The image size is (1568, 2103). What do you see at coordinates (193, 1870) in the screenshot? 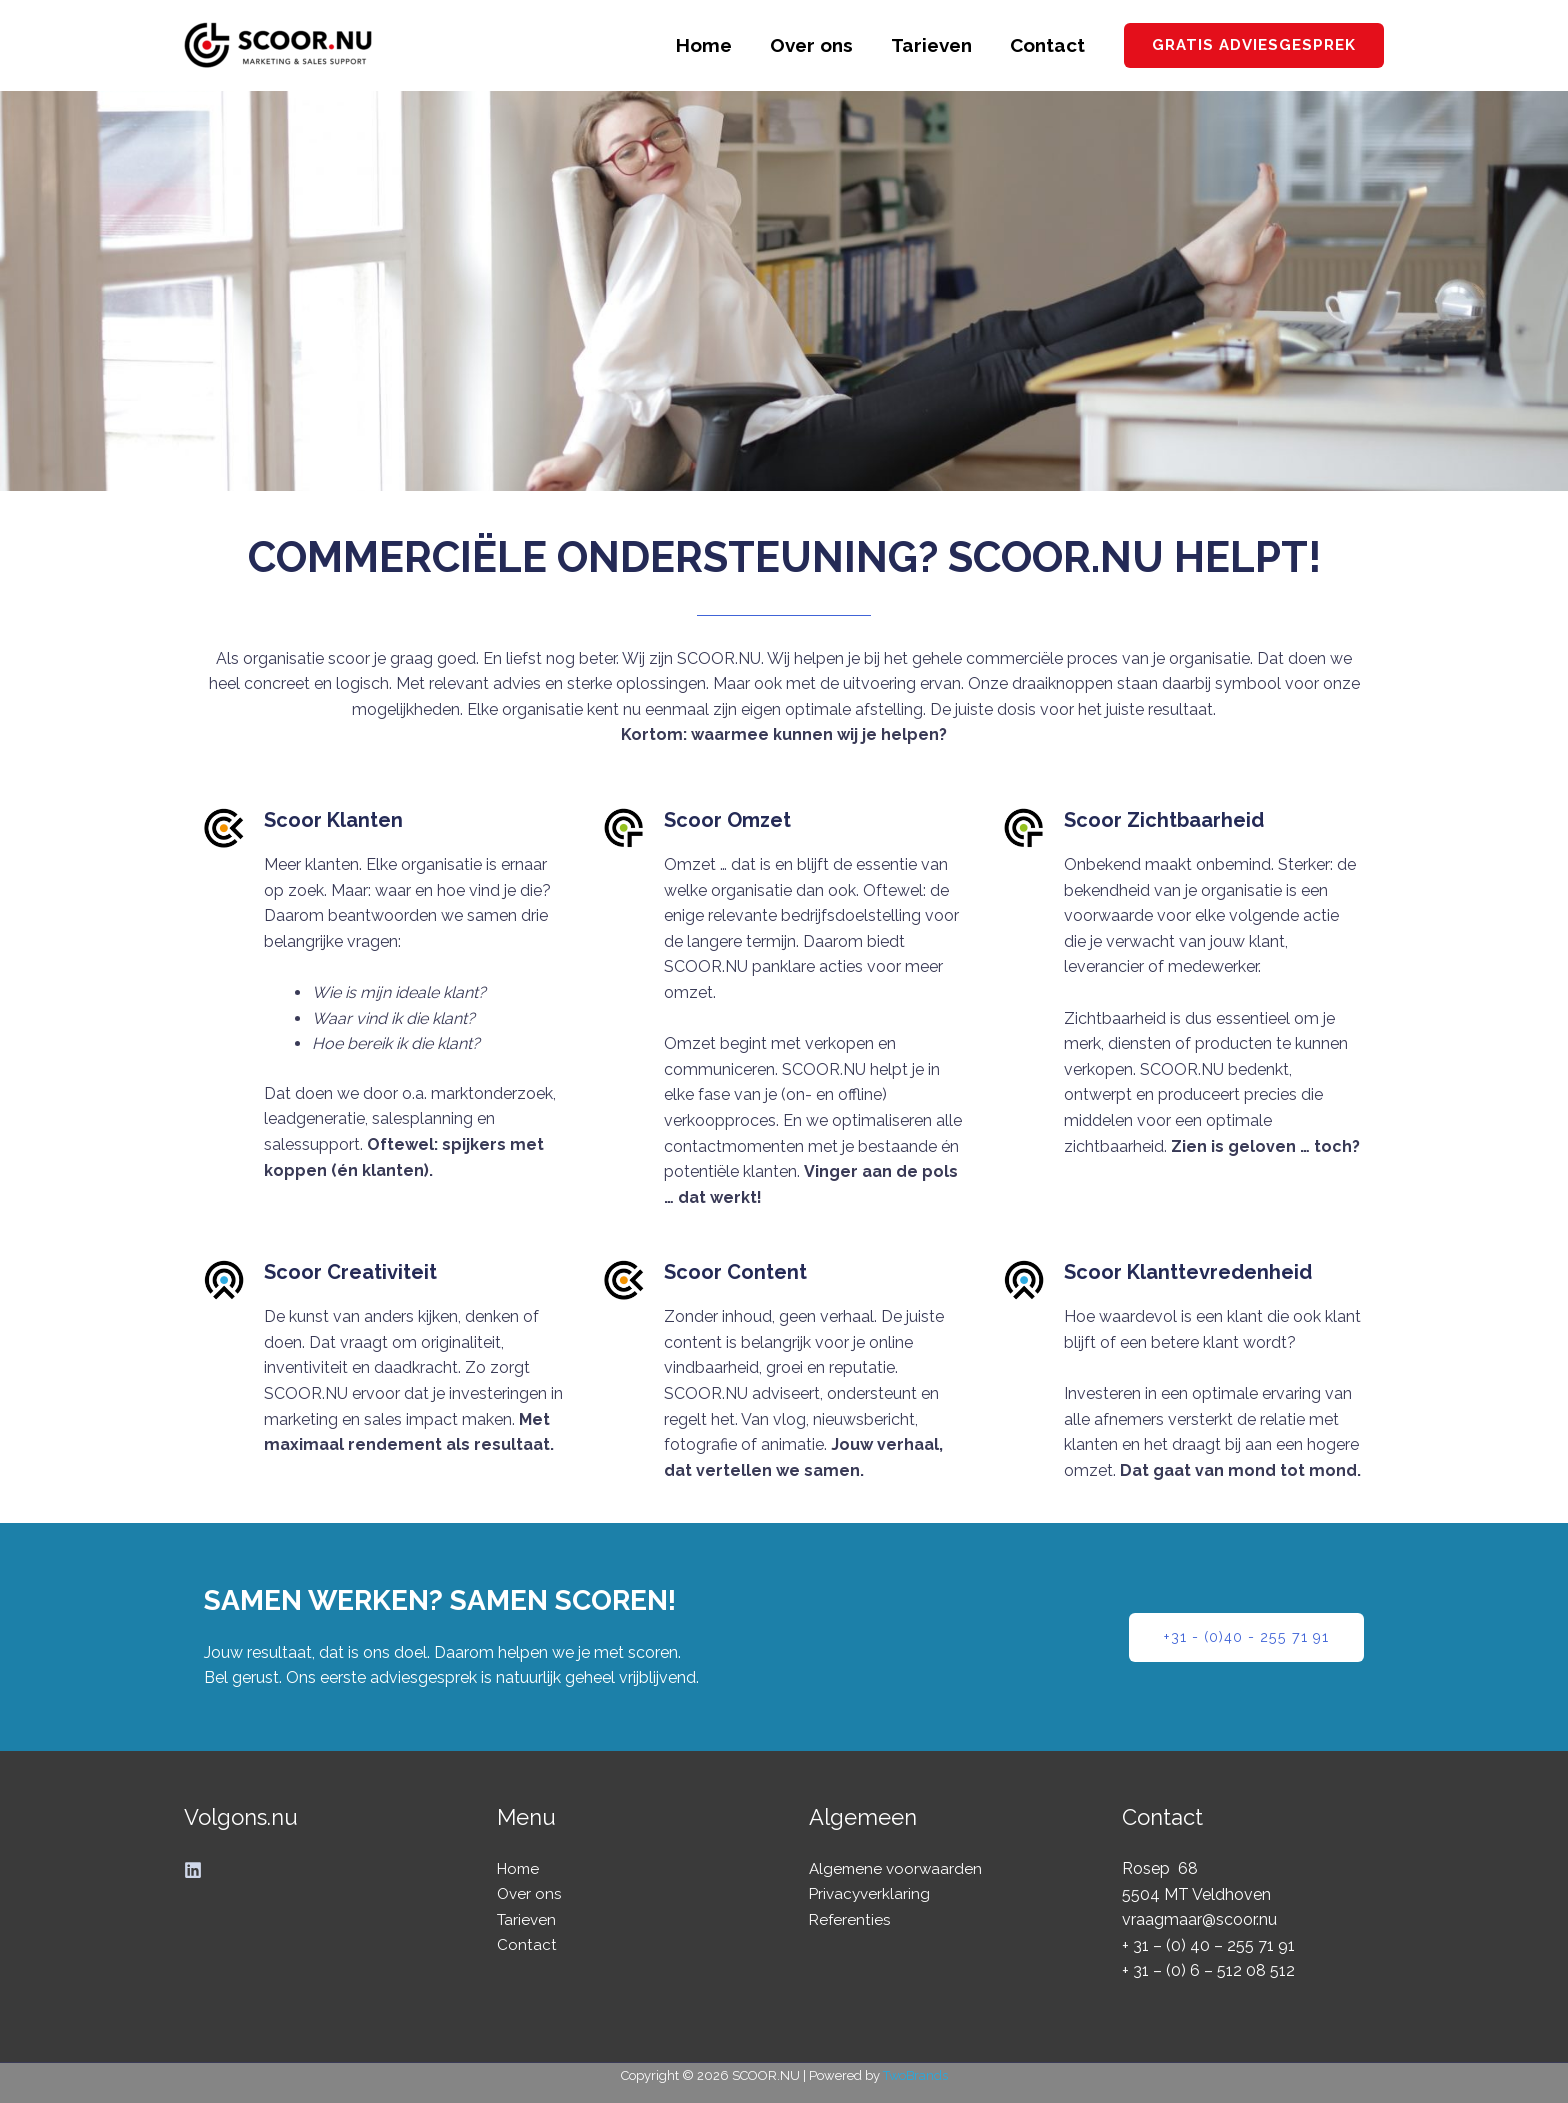
I see `[Linkedin]` at bounding box center [193, 1870].